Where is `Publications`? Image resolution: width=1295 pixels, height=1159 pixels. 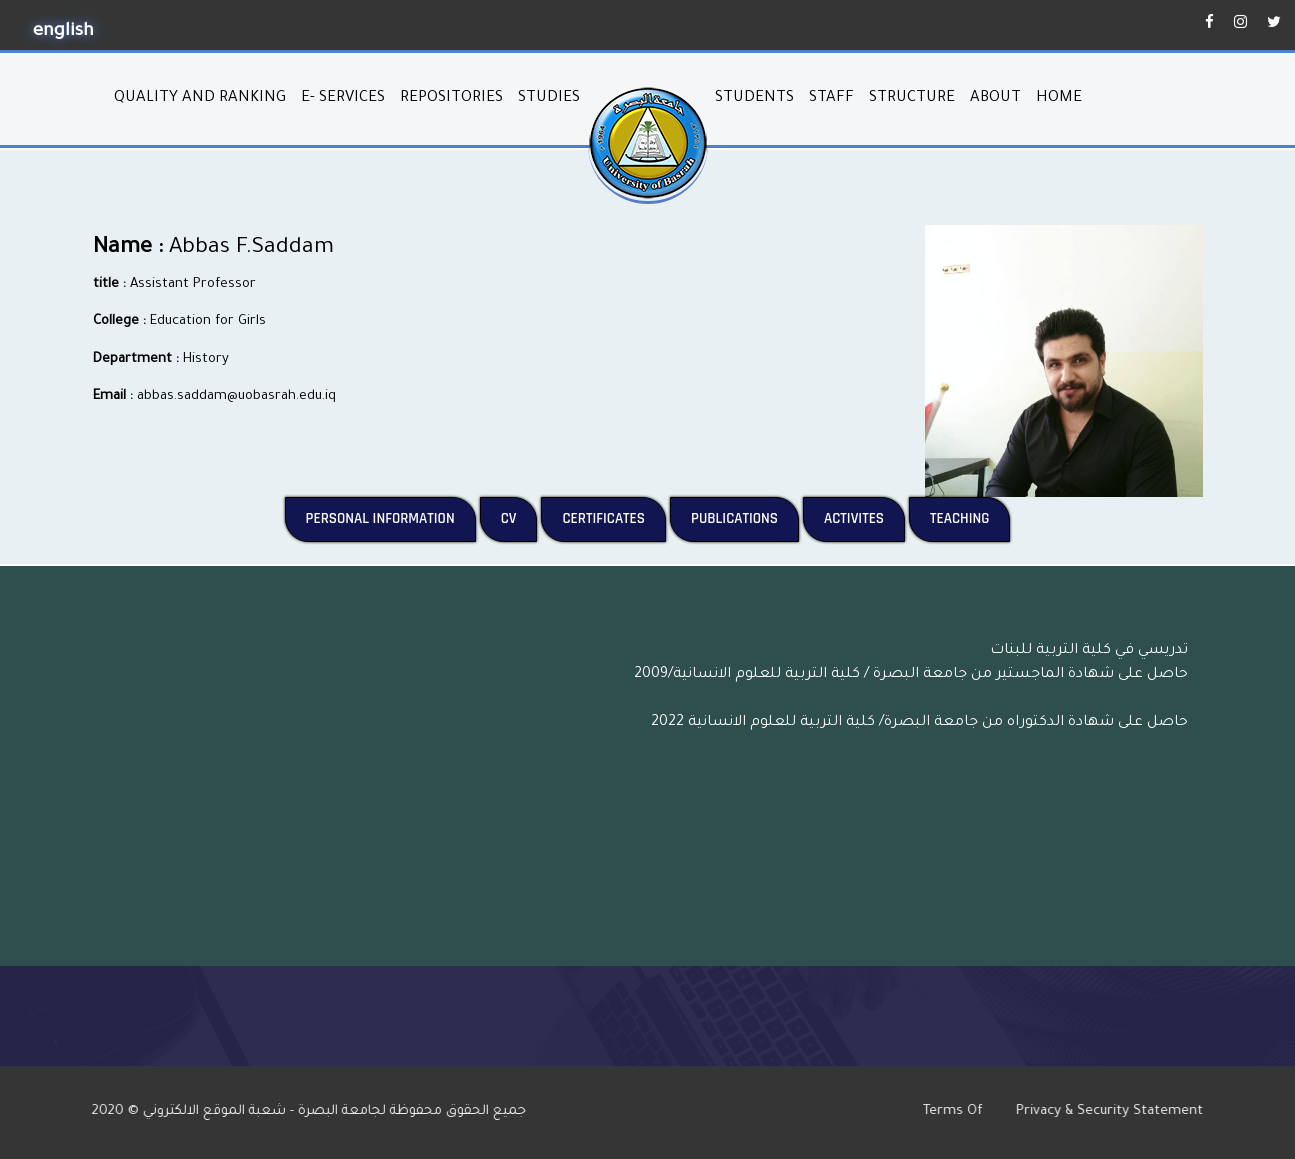 Publications is located at coordinates (745, 517).